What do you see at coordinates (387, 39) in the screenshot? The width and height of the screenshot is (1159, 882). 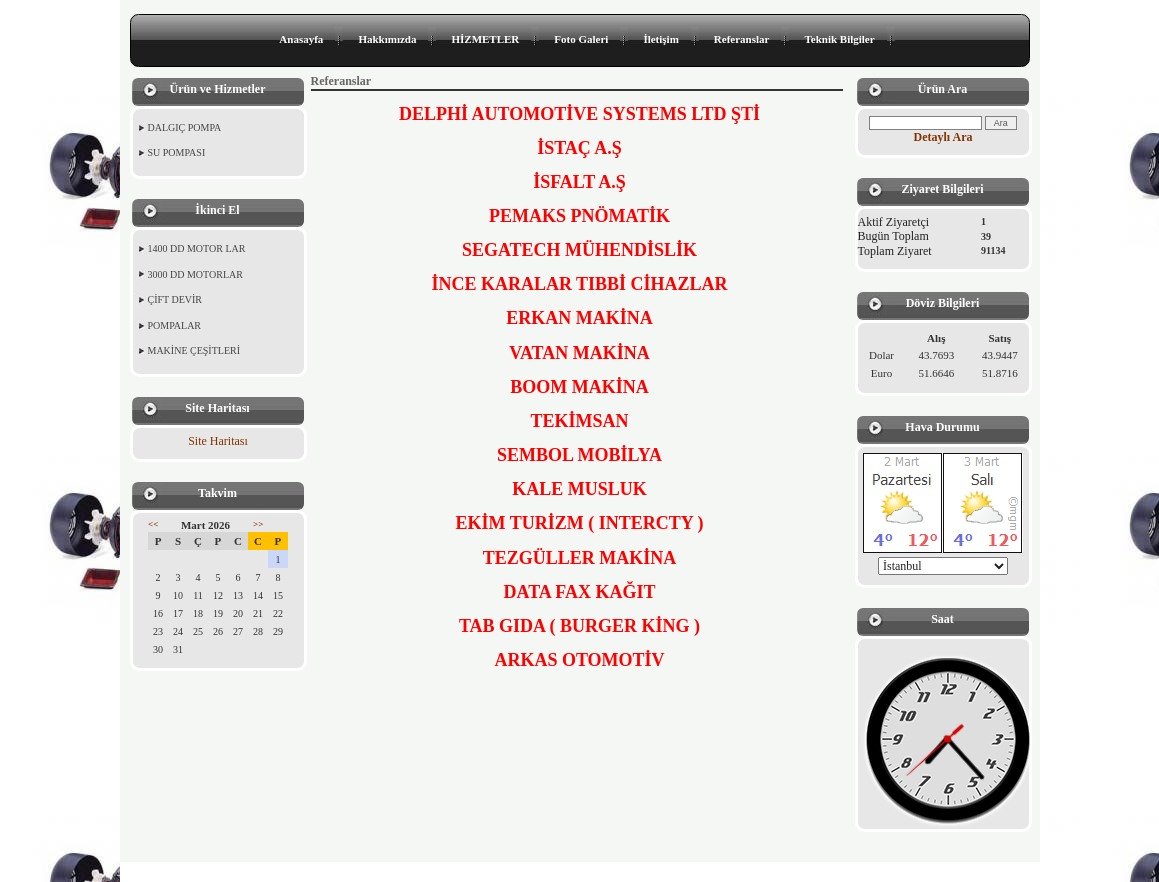 I see `Hakkımızda` at bounding box center [387, 39].